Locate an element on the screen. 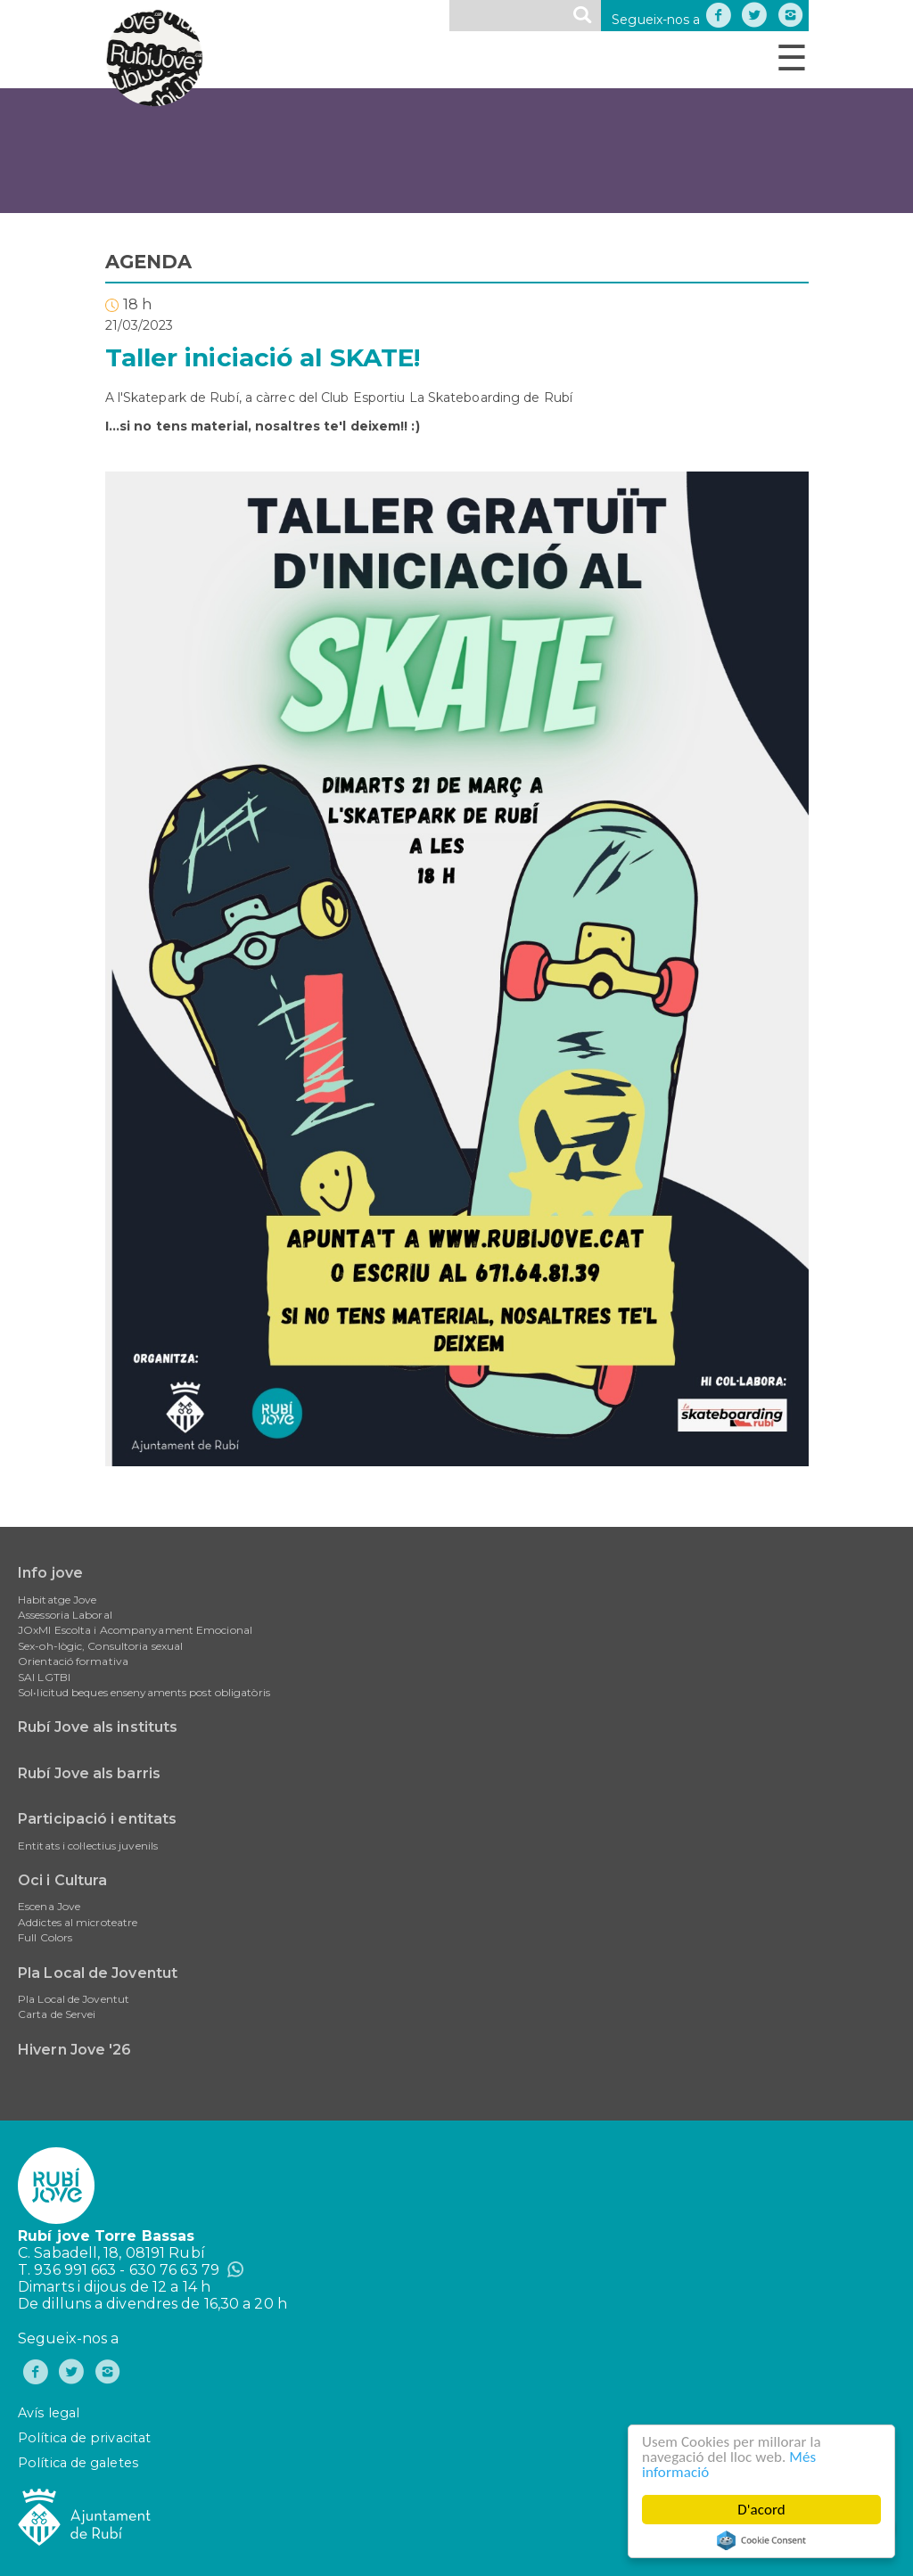 This screenshot has height=2576, width=913. AGENDA is located at coordinates (149, 261).